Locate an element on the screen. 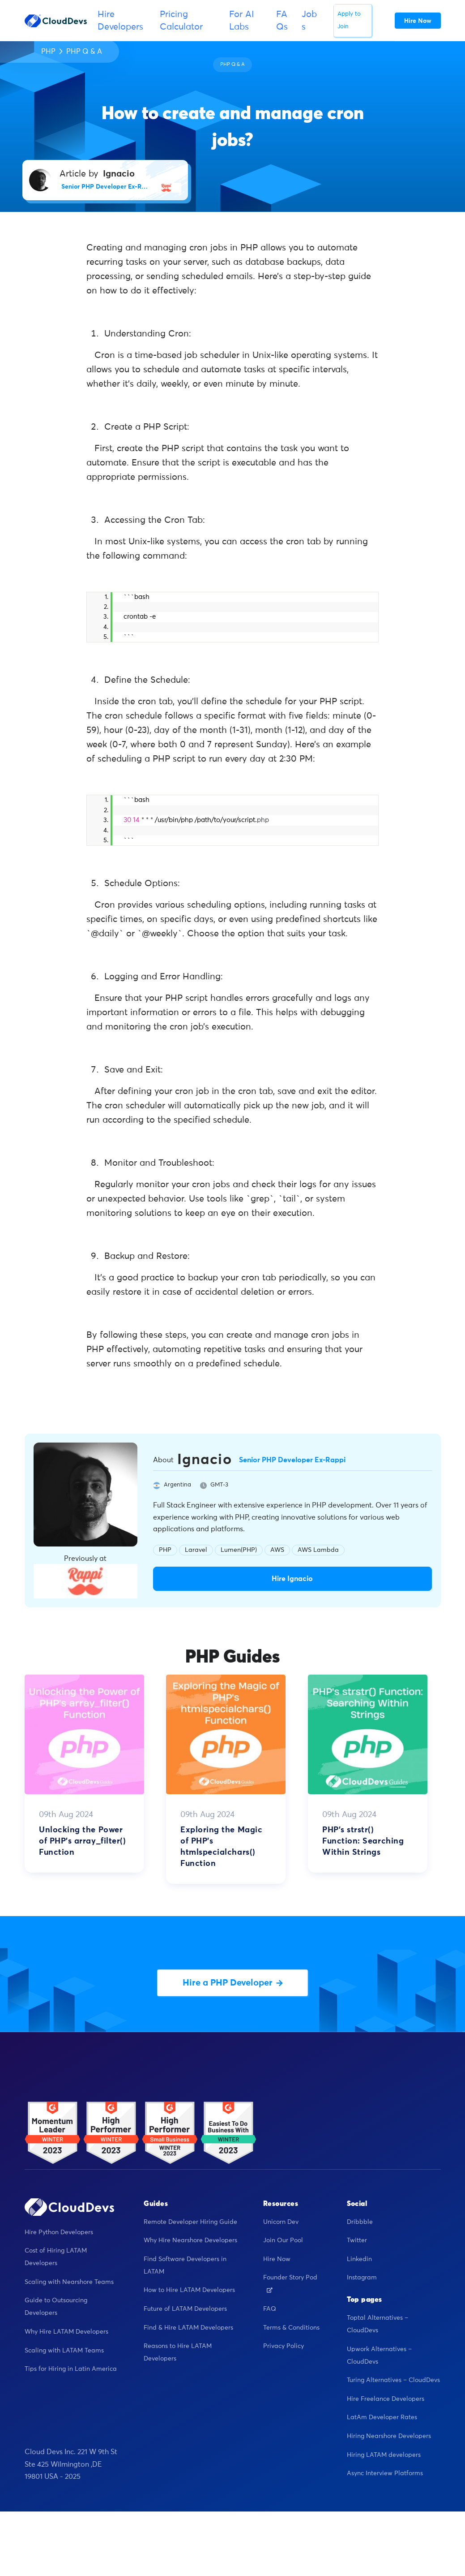  AWS Lambda is located at coordinates (318, 1550).